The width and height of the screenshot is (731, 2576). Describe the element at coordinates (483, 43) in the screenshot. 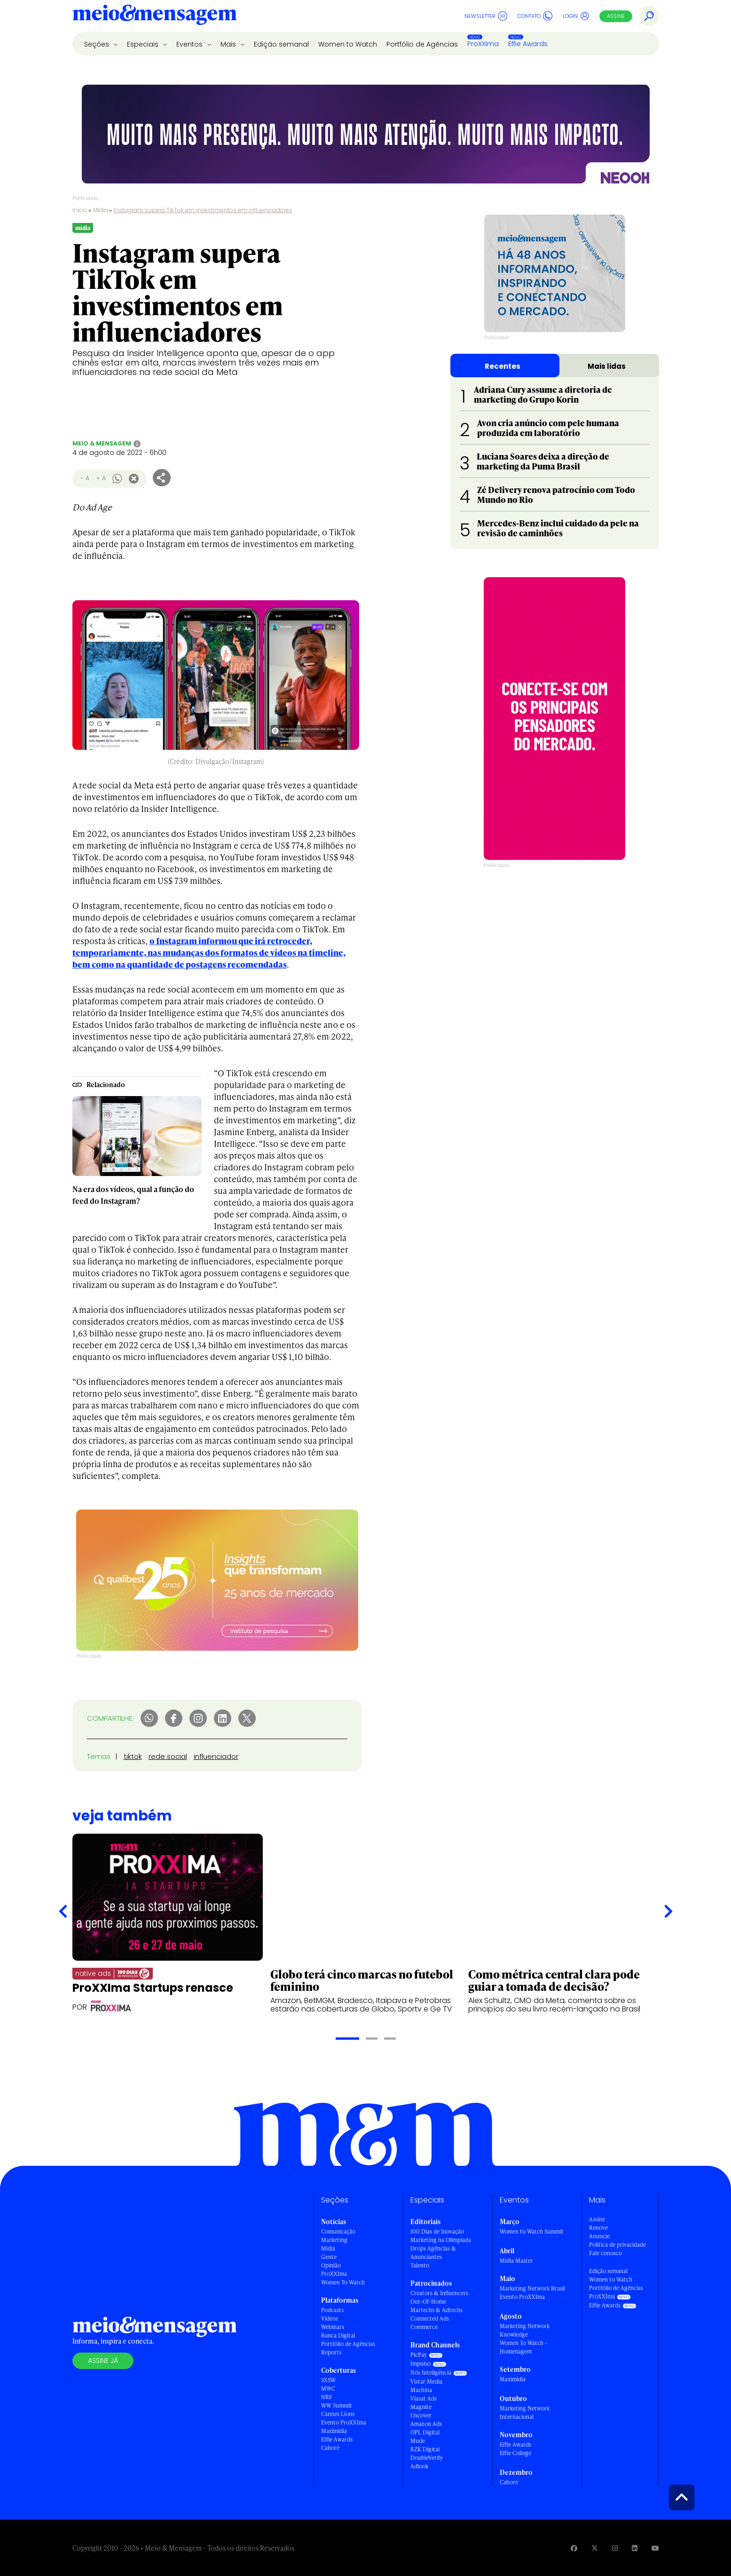

I see `ProXXIma` at that location.